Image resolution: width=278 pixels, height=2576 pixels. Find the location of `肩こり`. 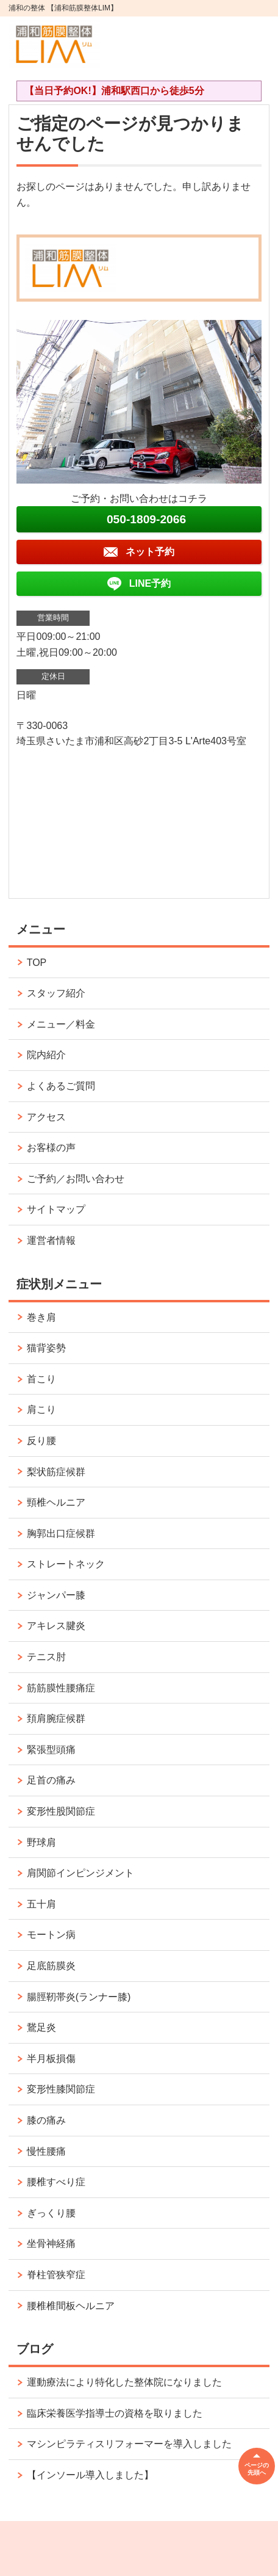

肩こり is located at coordinates (41, 1409).